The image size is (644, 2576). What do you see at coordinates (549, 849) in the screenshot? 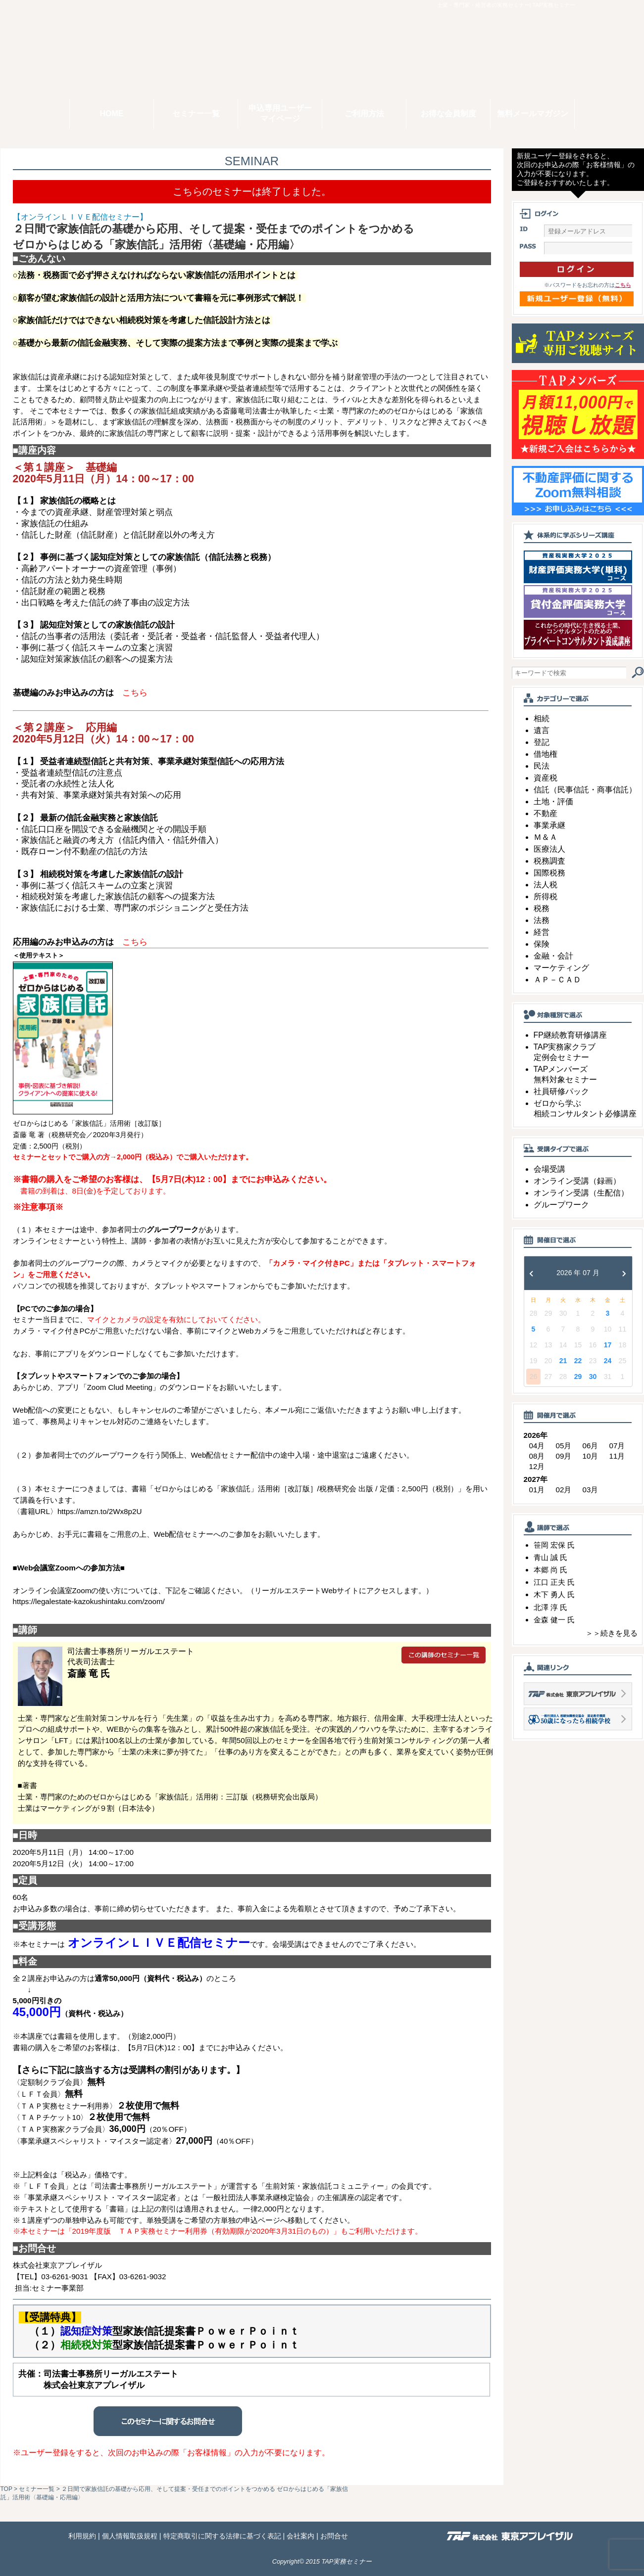
I see `医療法人` at bounding box center [549, 849].